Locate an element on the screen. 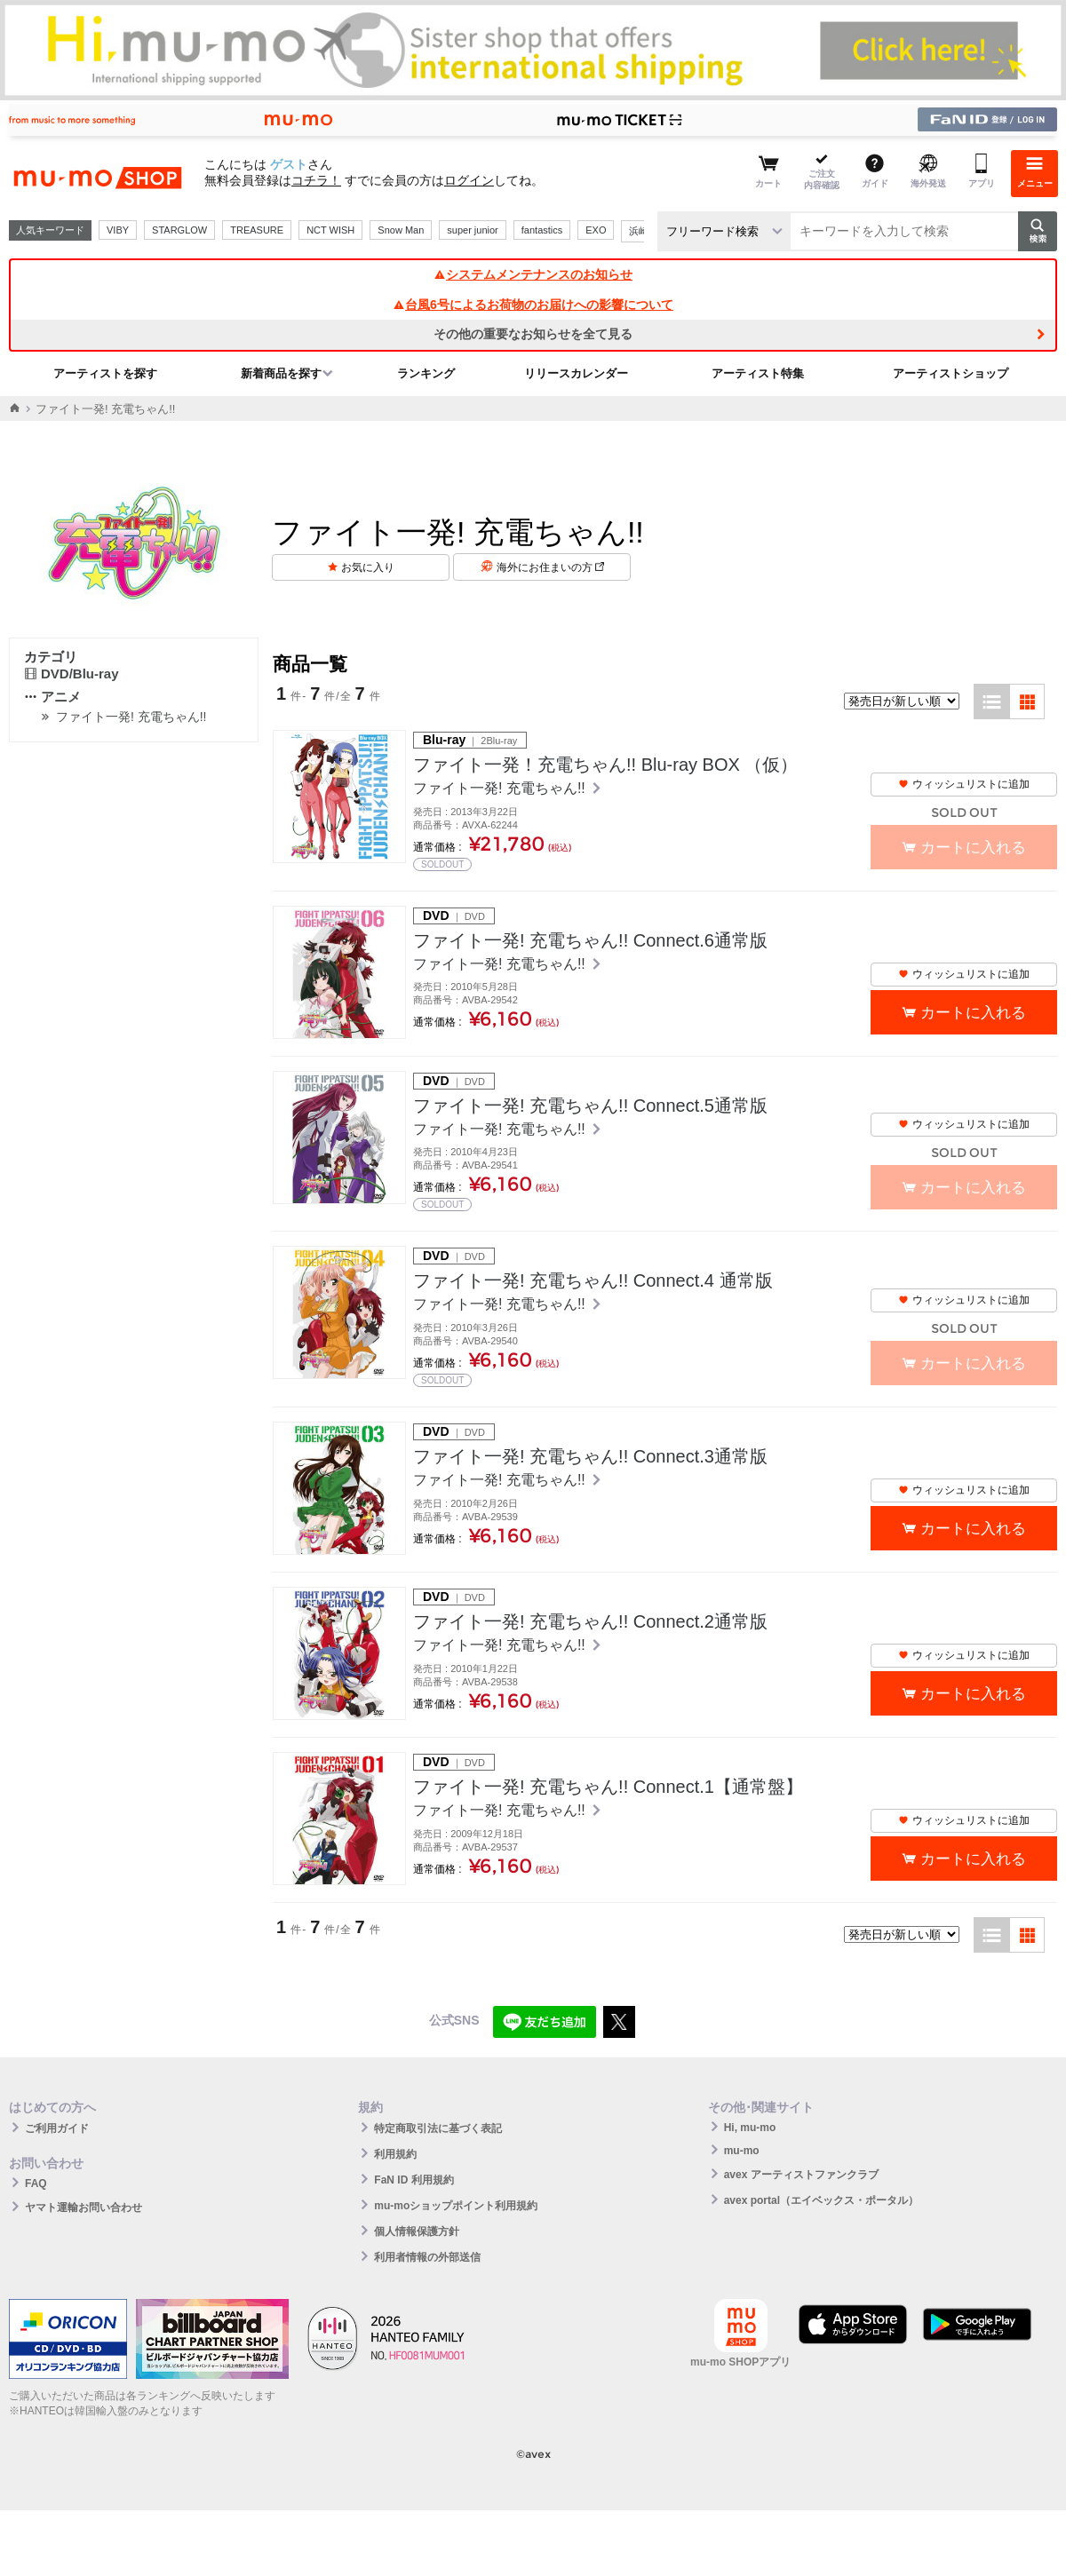 The image size is (1066, 2576). アニメ is located at coordinates (52, 696).